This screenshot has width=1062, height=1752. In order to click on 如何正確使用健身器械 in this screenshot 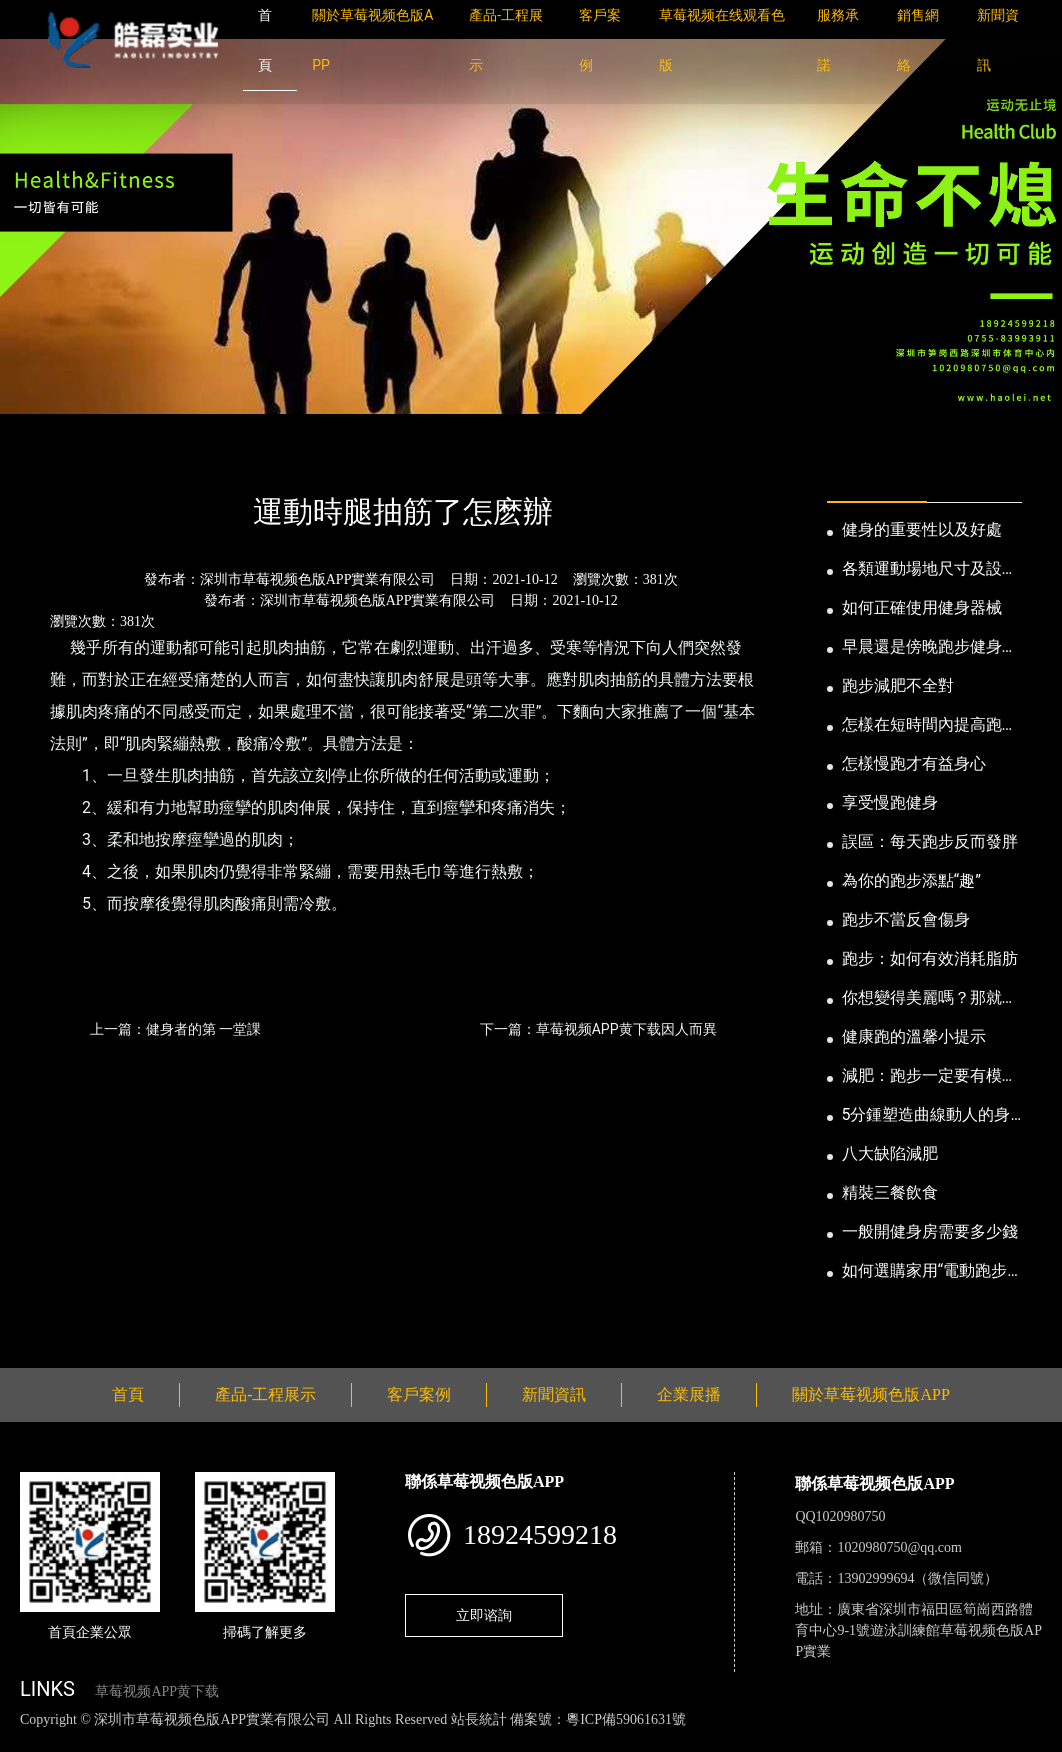, I will do `click(922, 607)`.